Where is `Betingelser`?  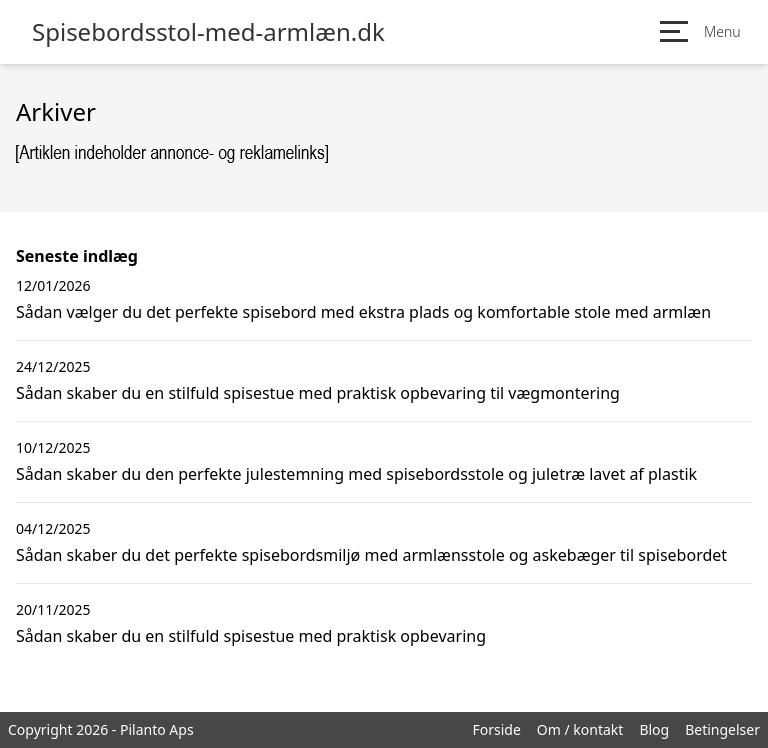
Betingelser is located at coordinates (722, 729).